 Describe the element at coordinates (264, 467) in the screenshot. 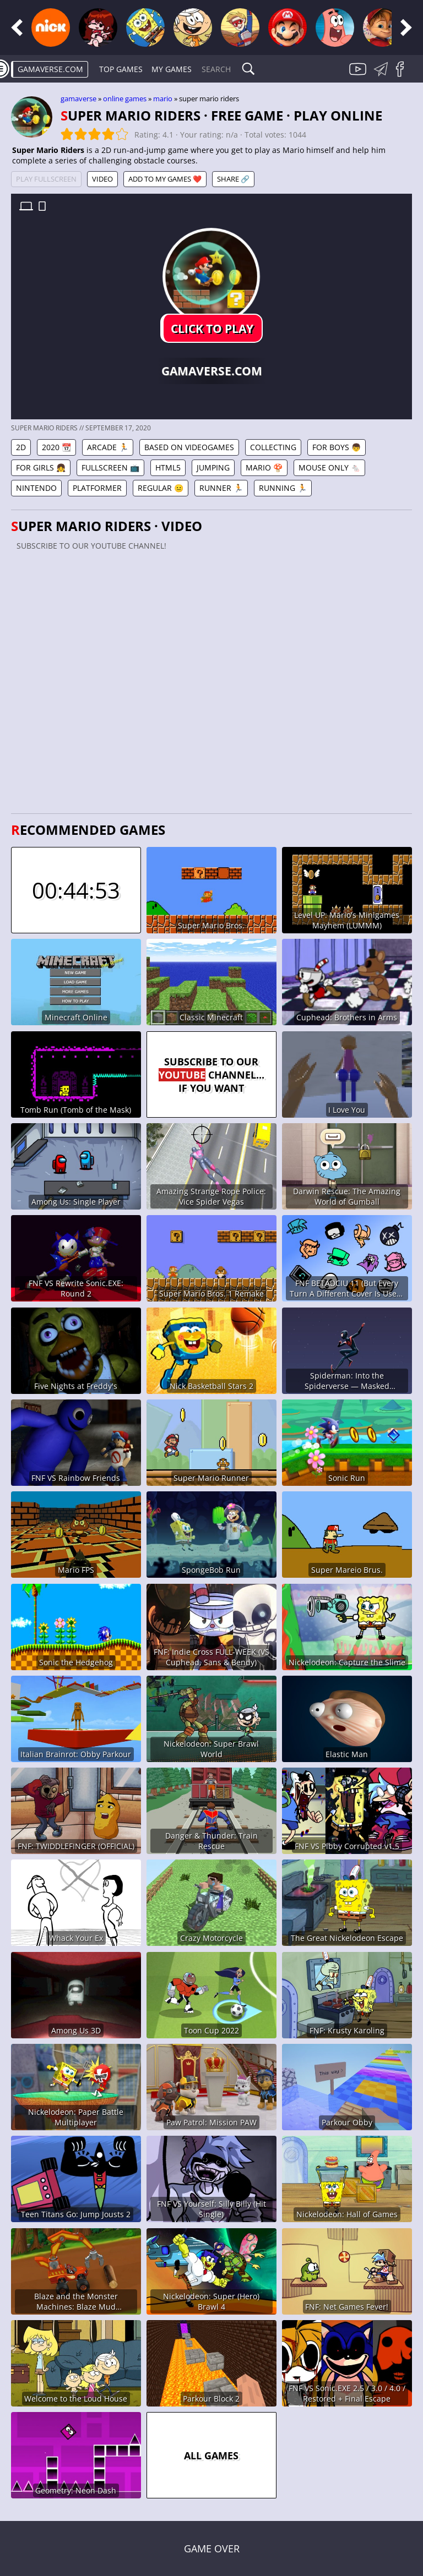

I see `Mario 🍄` at that location.